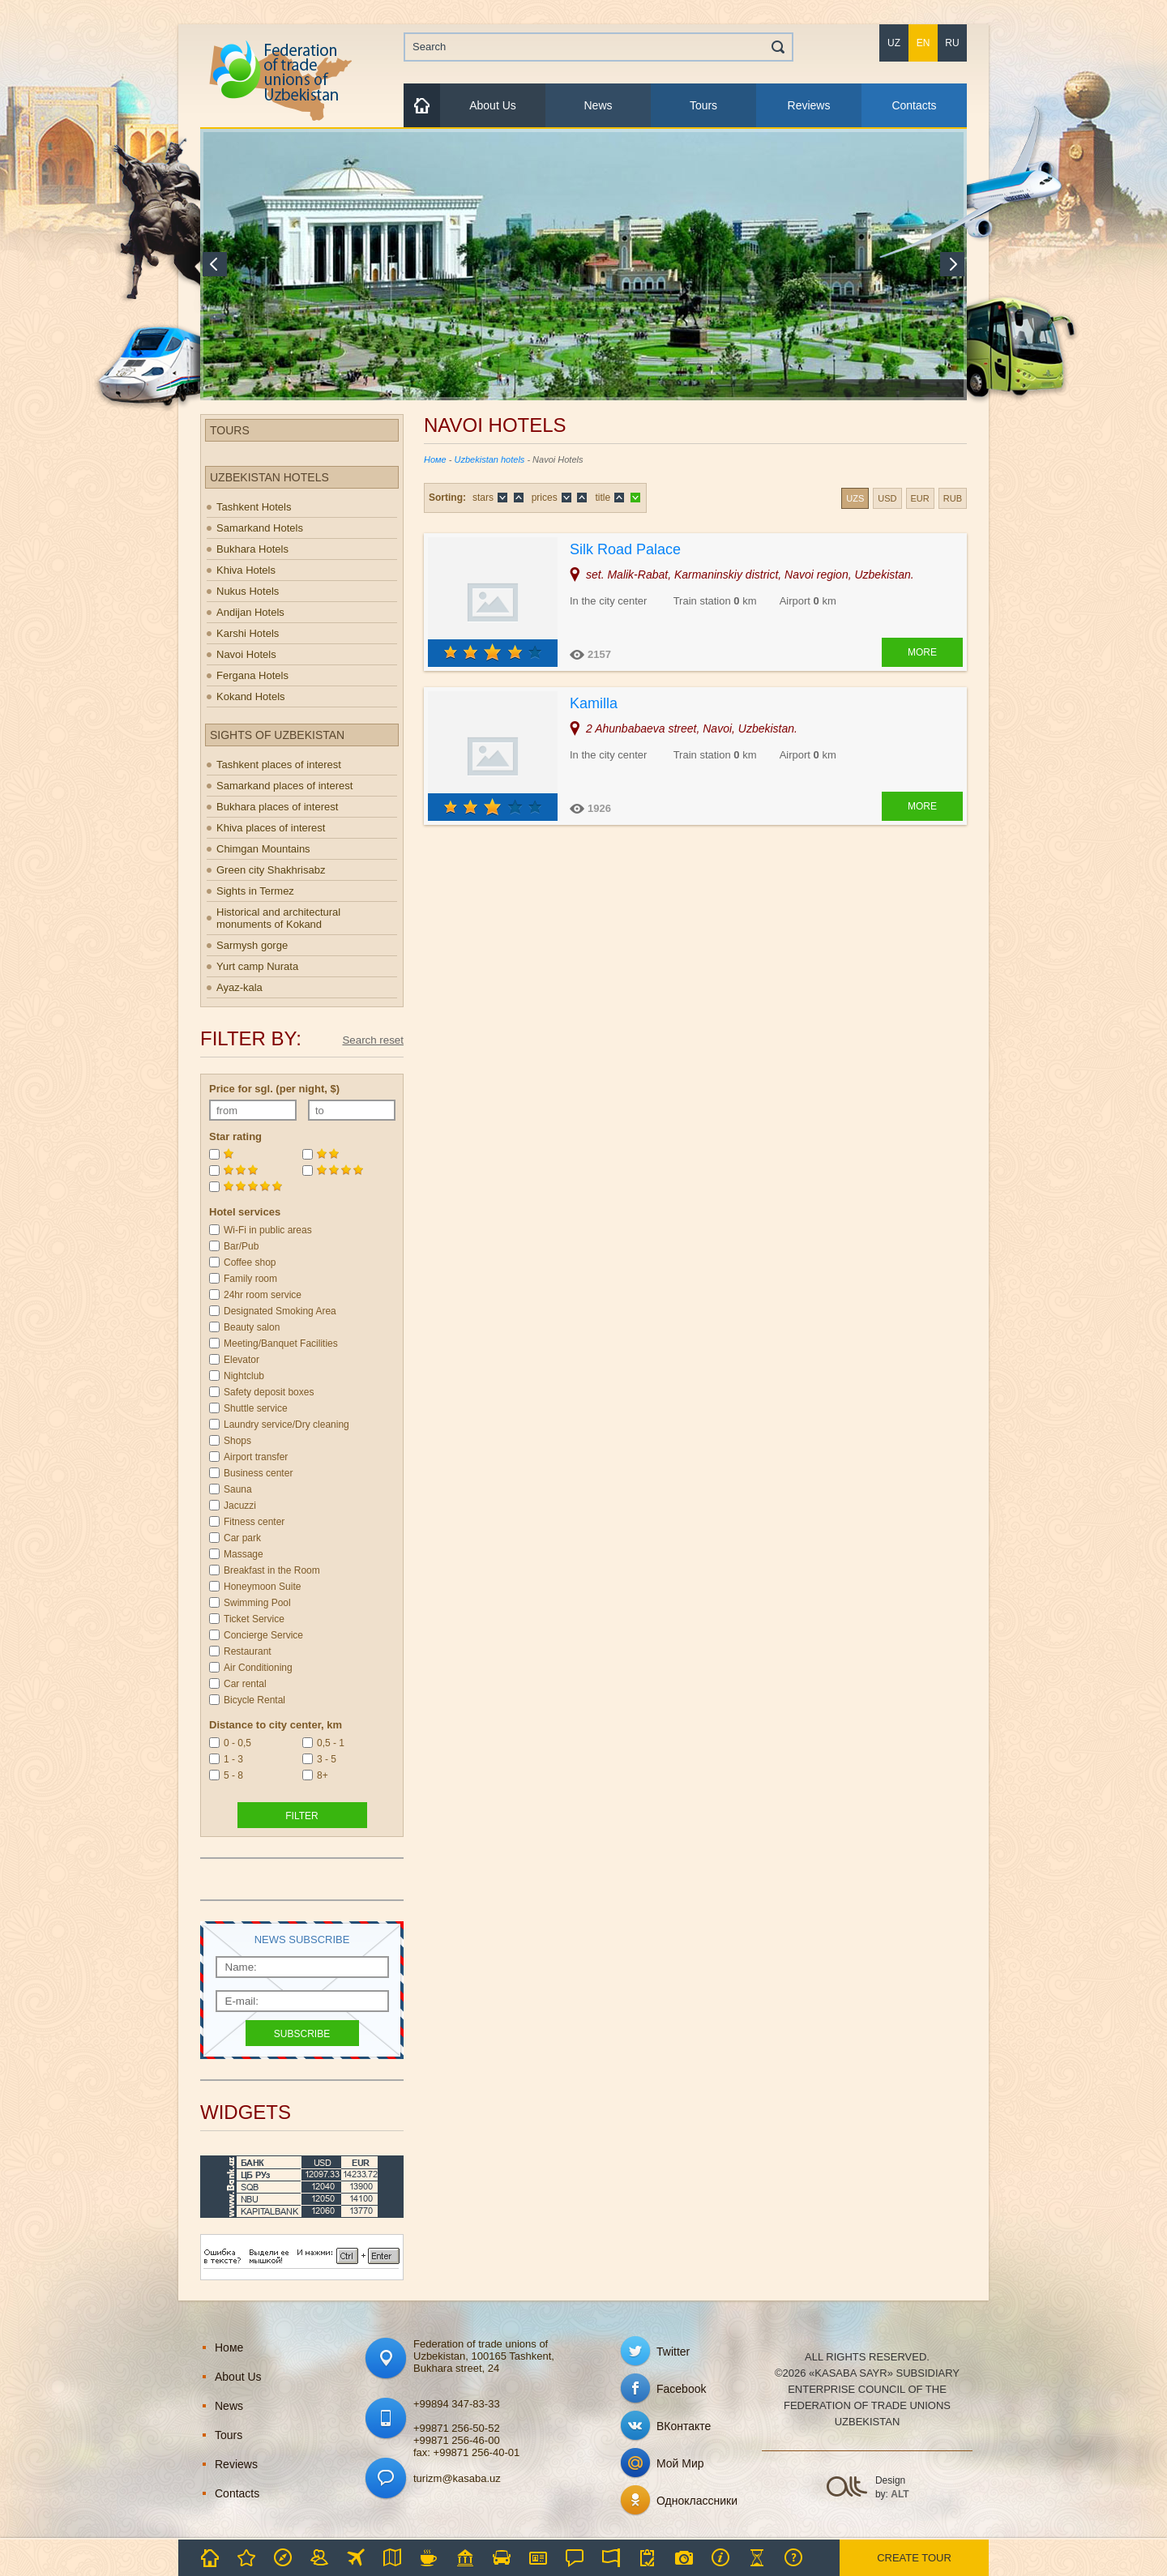  Describe the element at coordinates (952, 43) in the screenshot. I see `ru` at that location.